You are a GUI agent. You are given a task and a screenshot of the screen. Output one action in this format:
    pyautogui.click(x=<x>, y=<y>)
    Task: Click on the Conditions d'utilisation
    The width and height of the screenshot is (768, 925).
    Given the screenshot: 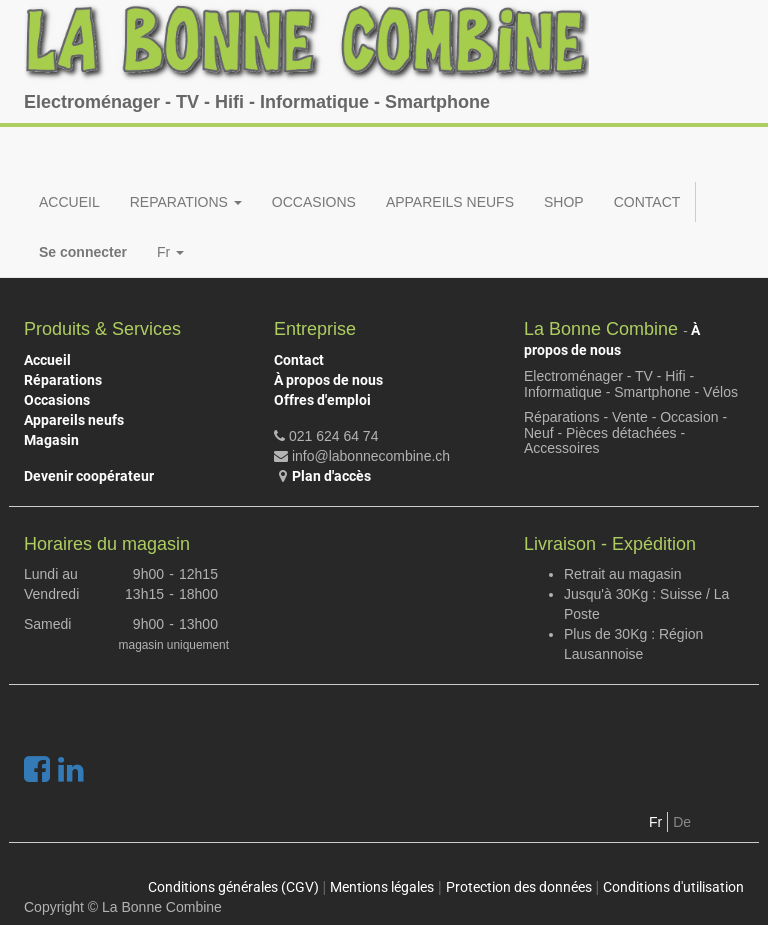 What is the action you would take?
    pyautogui.click(x=673, y=887)
    